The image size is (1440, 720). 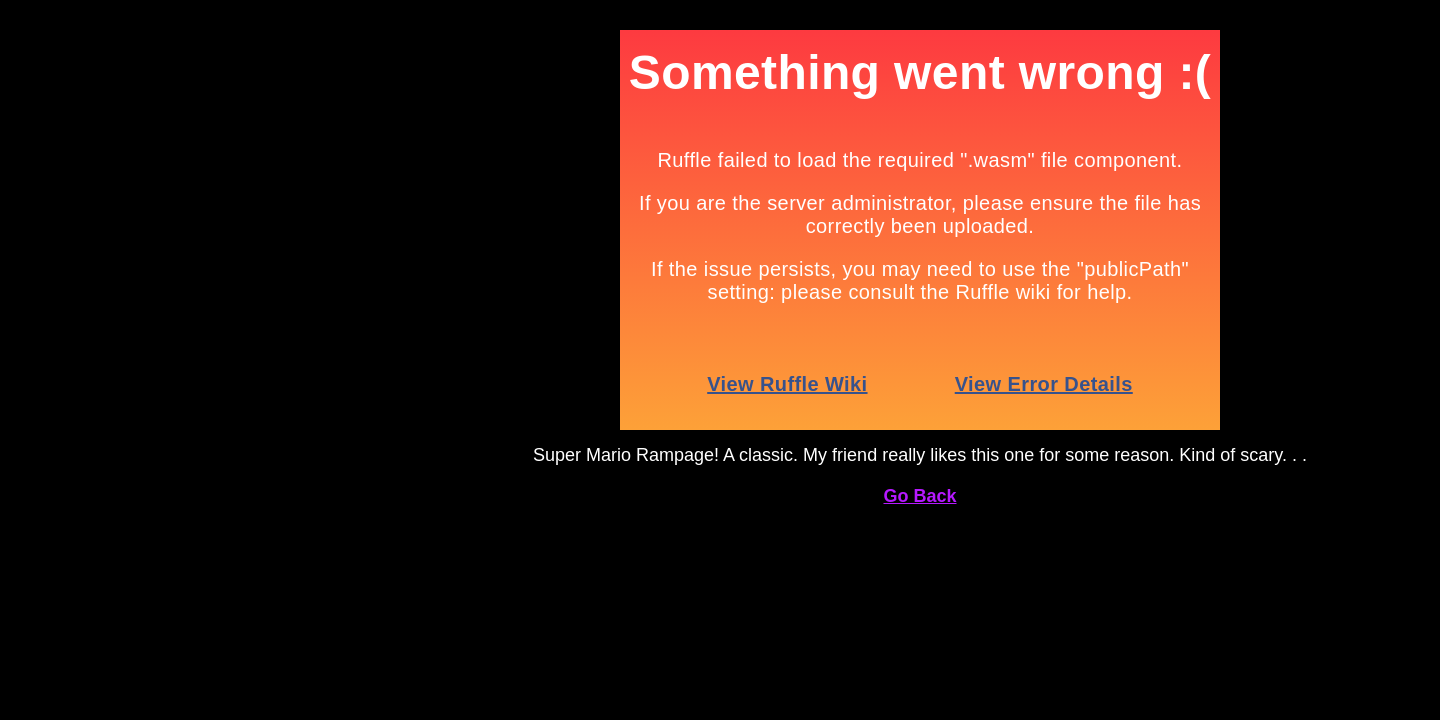 What do you see at coordinates (919, 496) in the screenshot?
I see `Go Back` at bounding box center [919, 496].